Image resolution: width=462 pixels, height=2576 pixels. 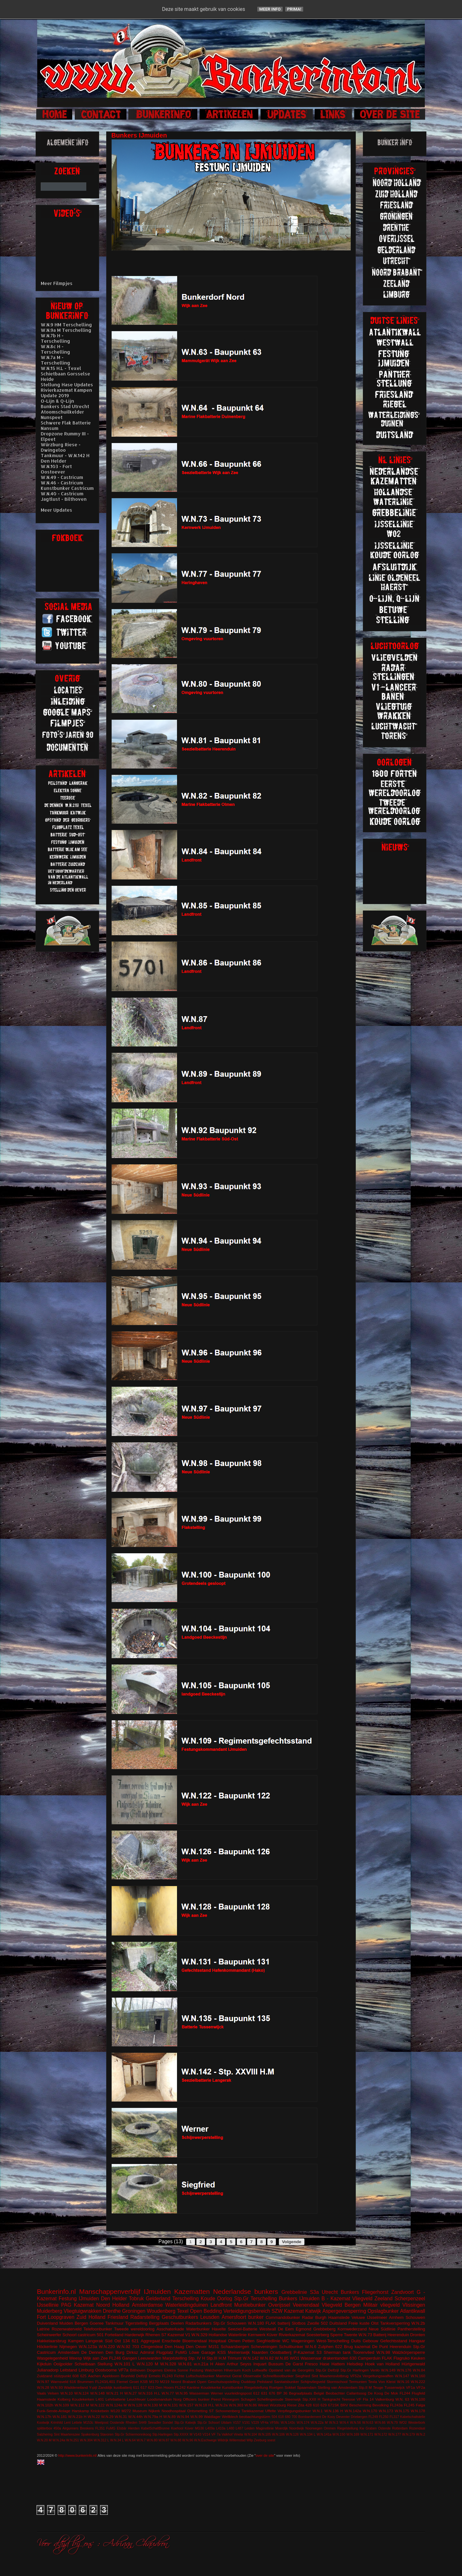 I want to click on 622, so click(x=338, y=2346).